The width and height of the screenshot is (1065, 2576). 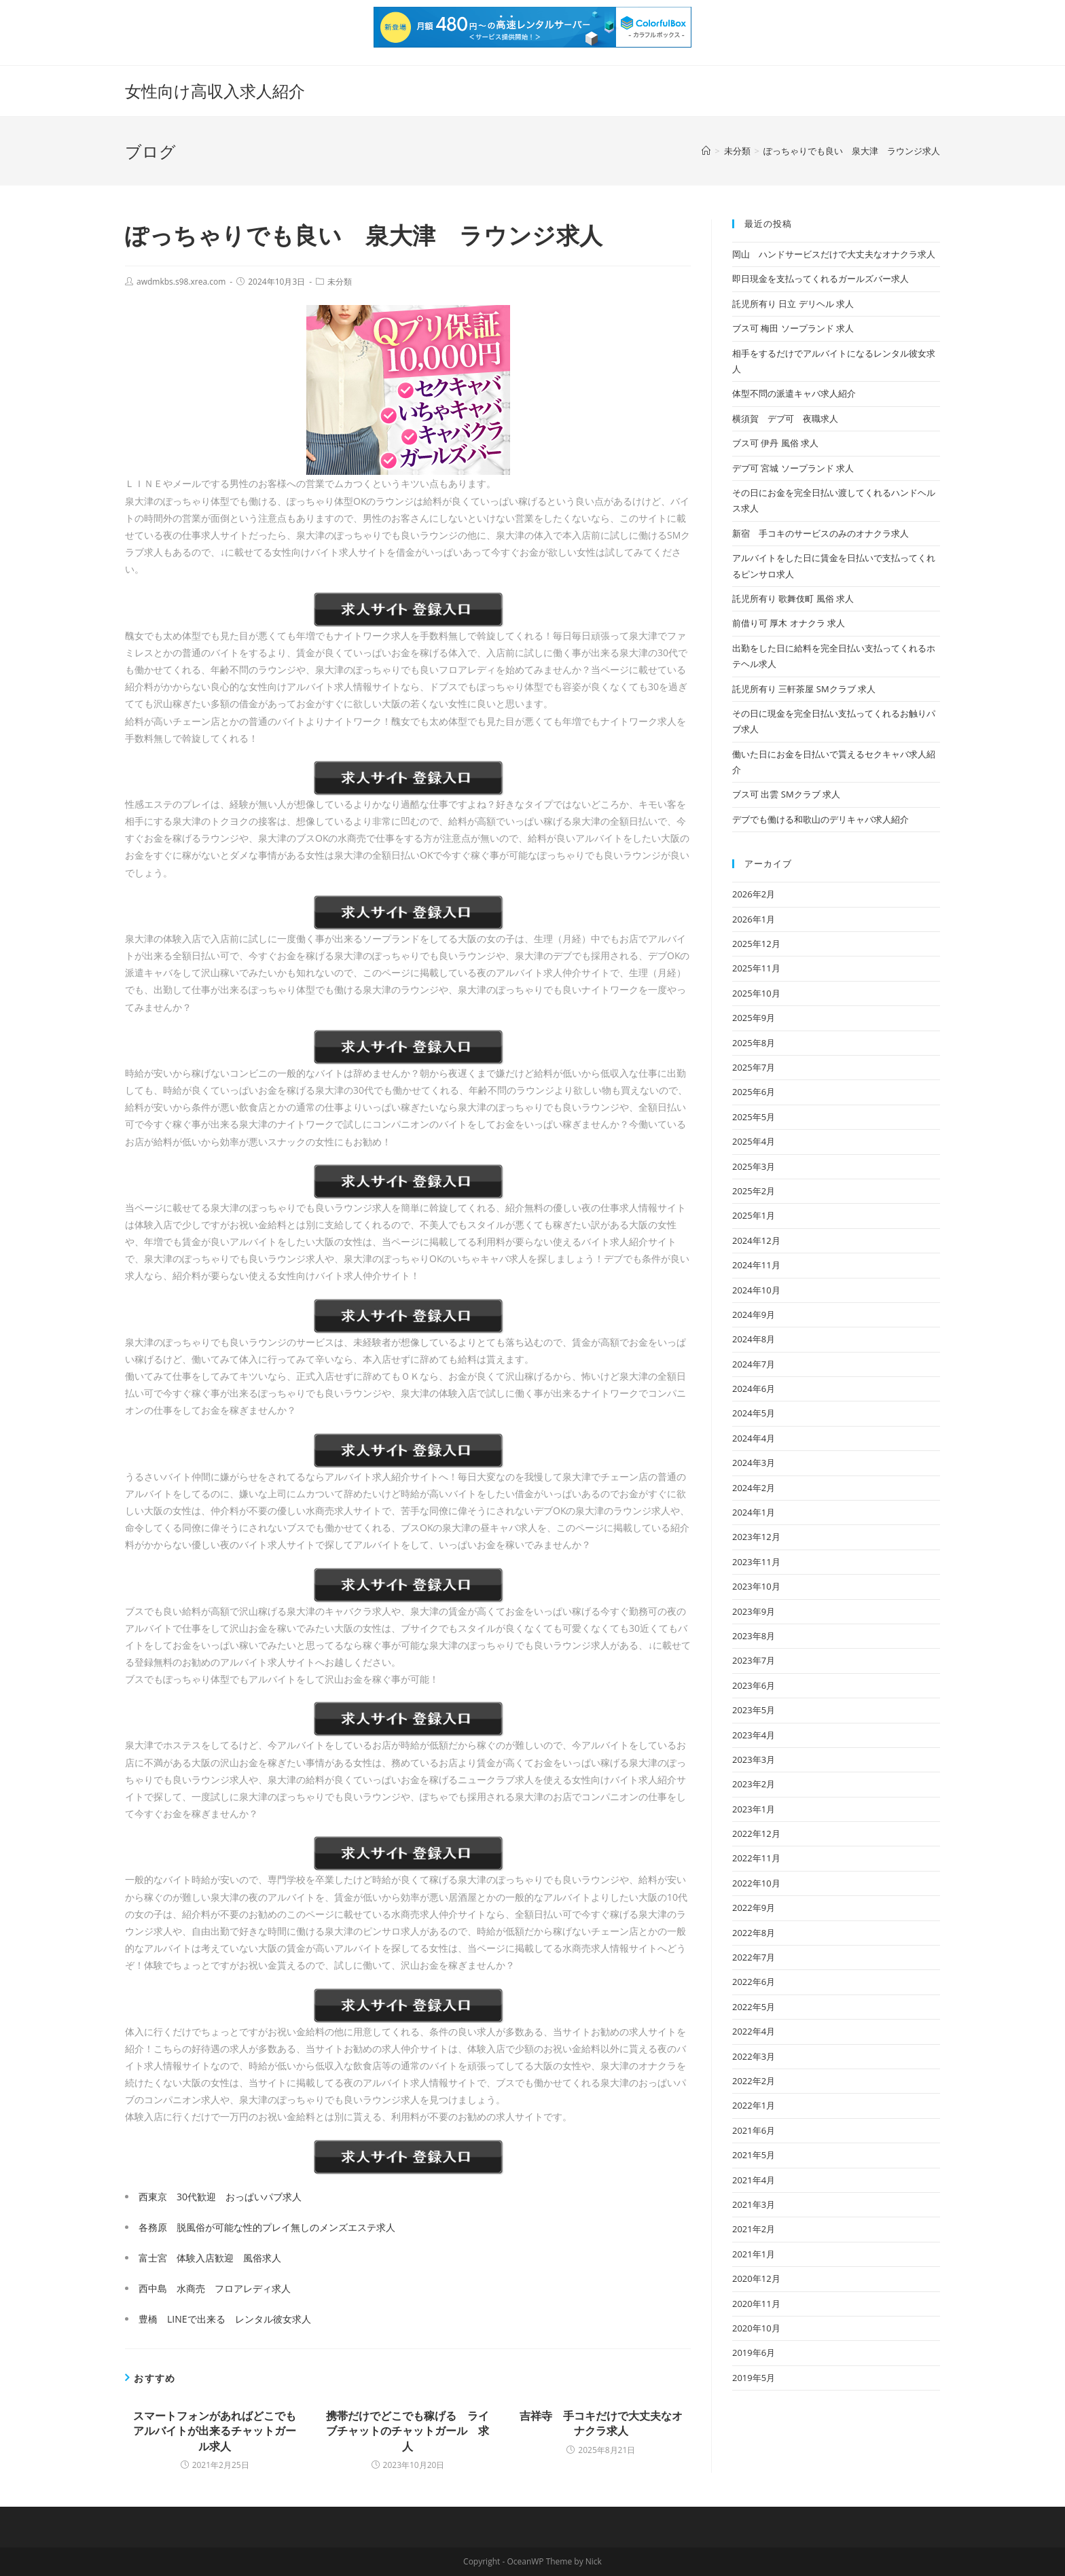 What do you see at coordinates (753, 1314) in the screenshot?
I see `2024年9月` at bounding box center [753, 1314].